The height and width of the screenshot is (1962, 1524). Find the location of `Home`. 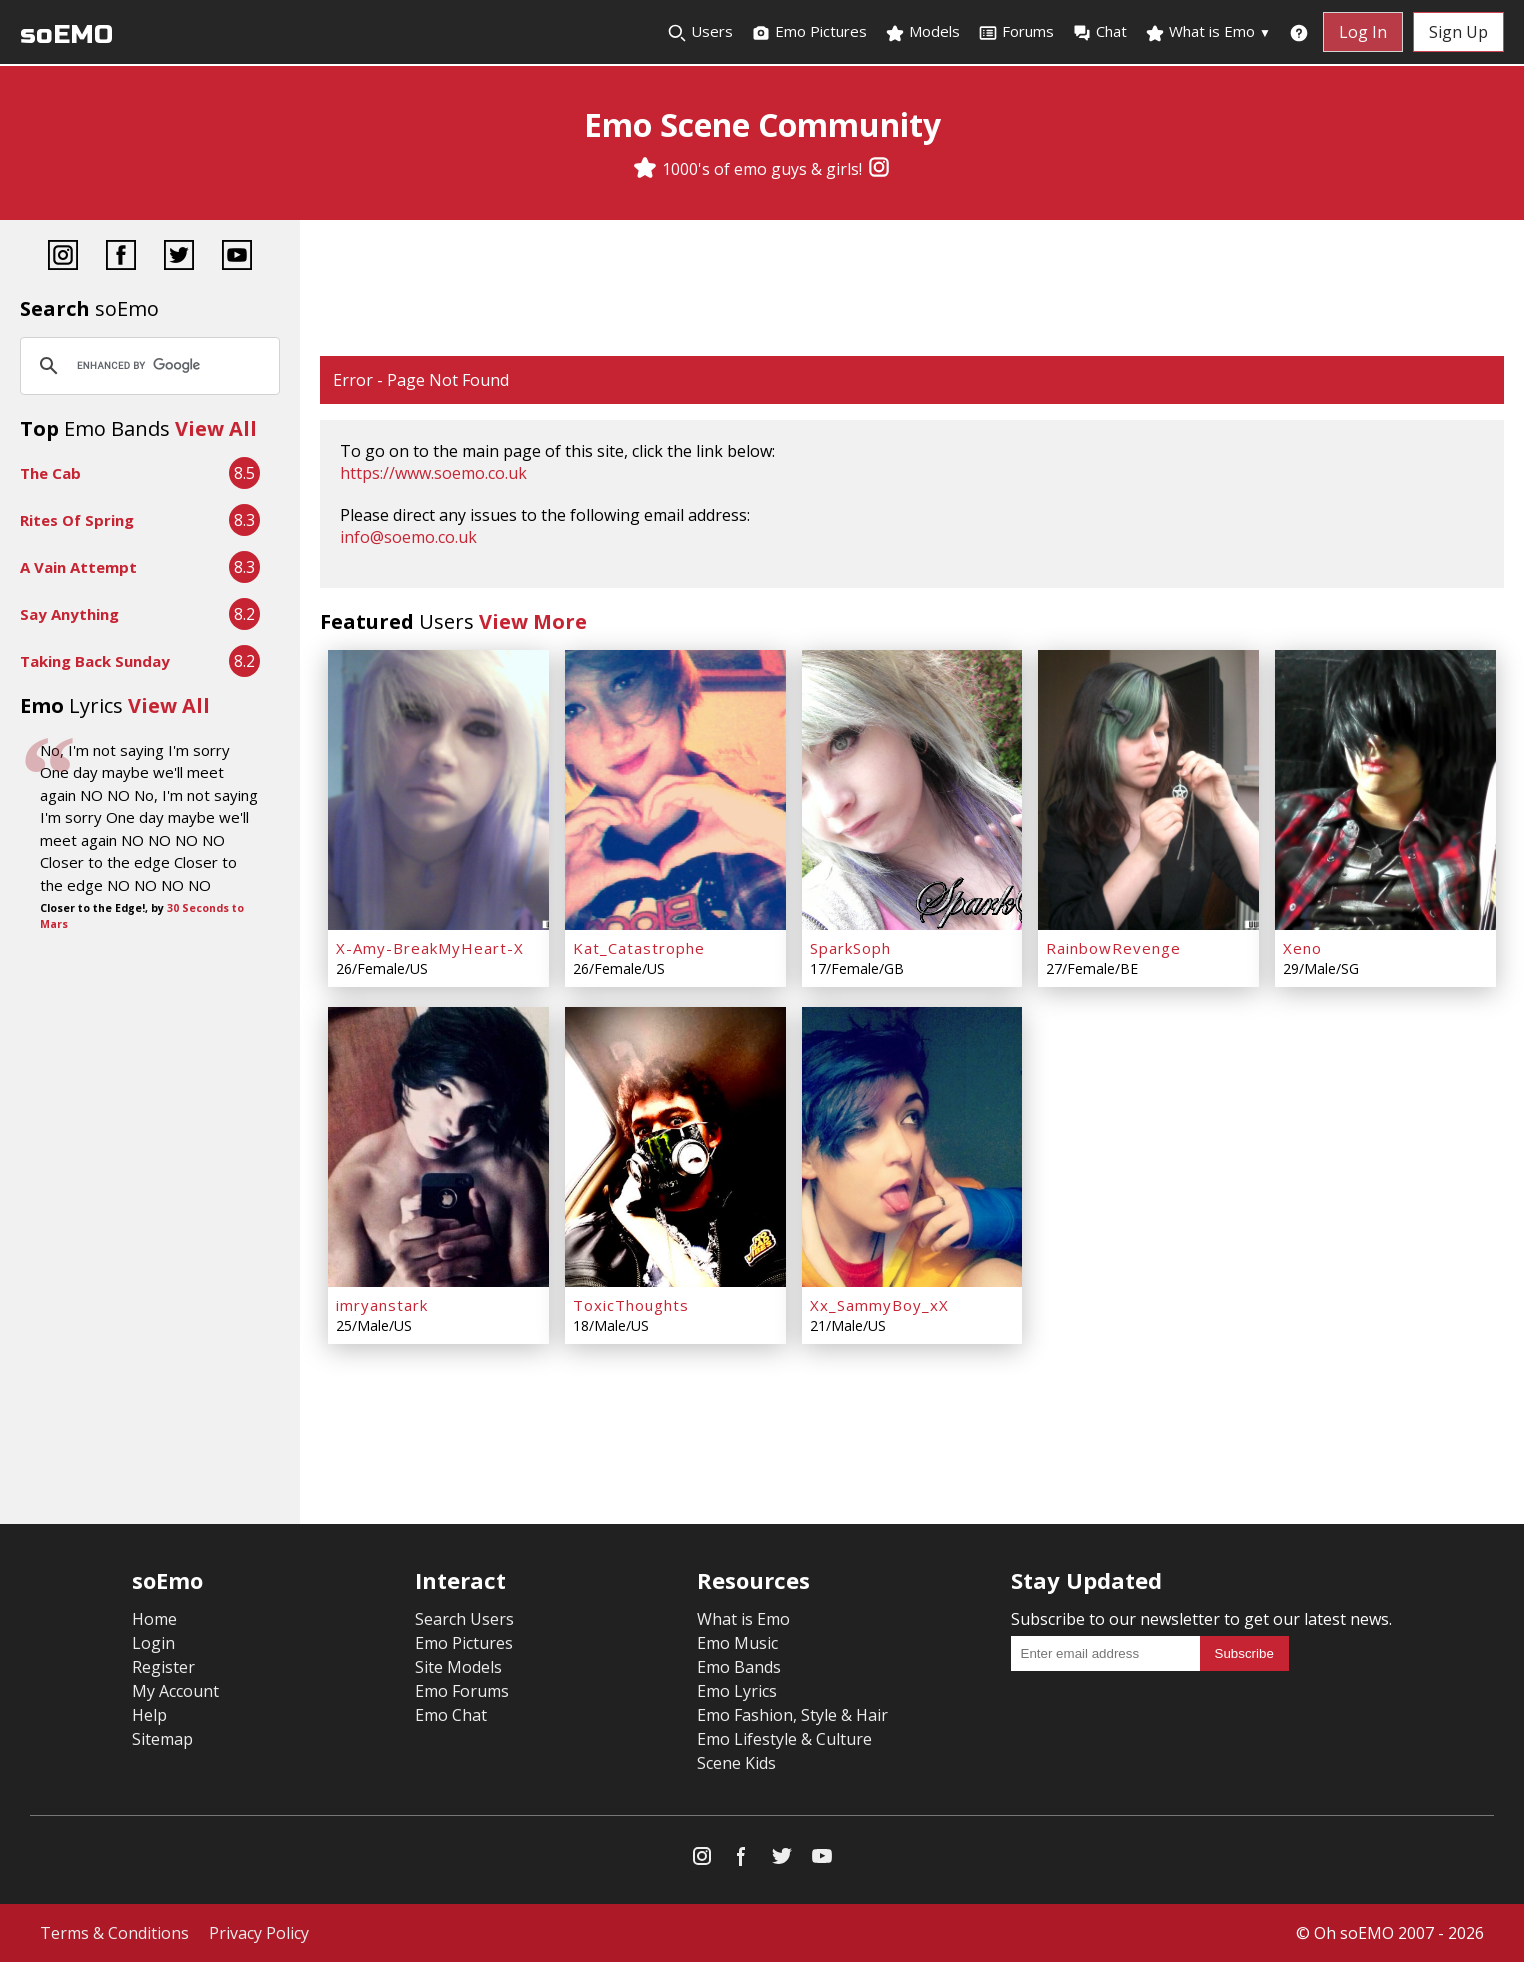

Home is located at coordinates (154, 1619).